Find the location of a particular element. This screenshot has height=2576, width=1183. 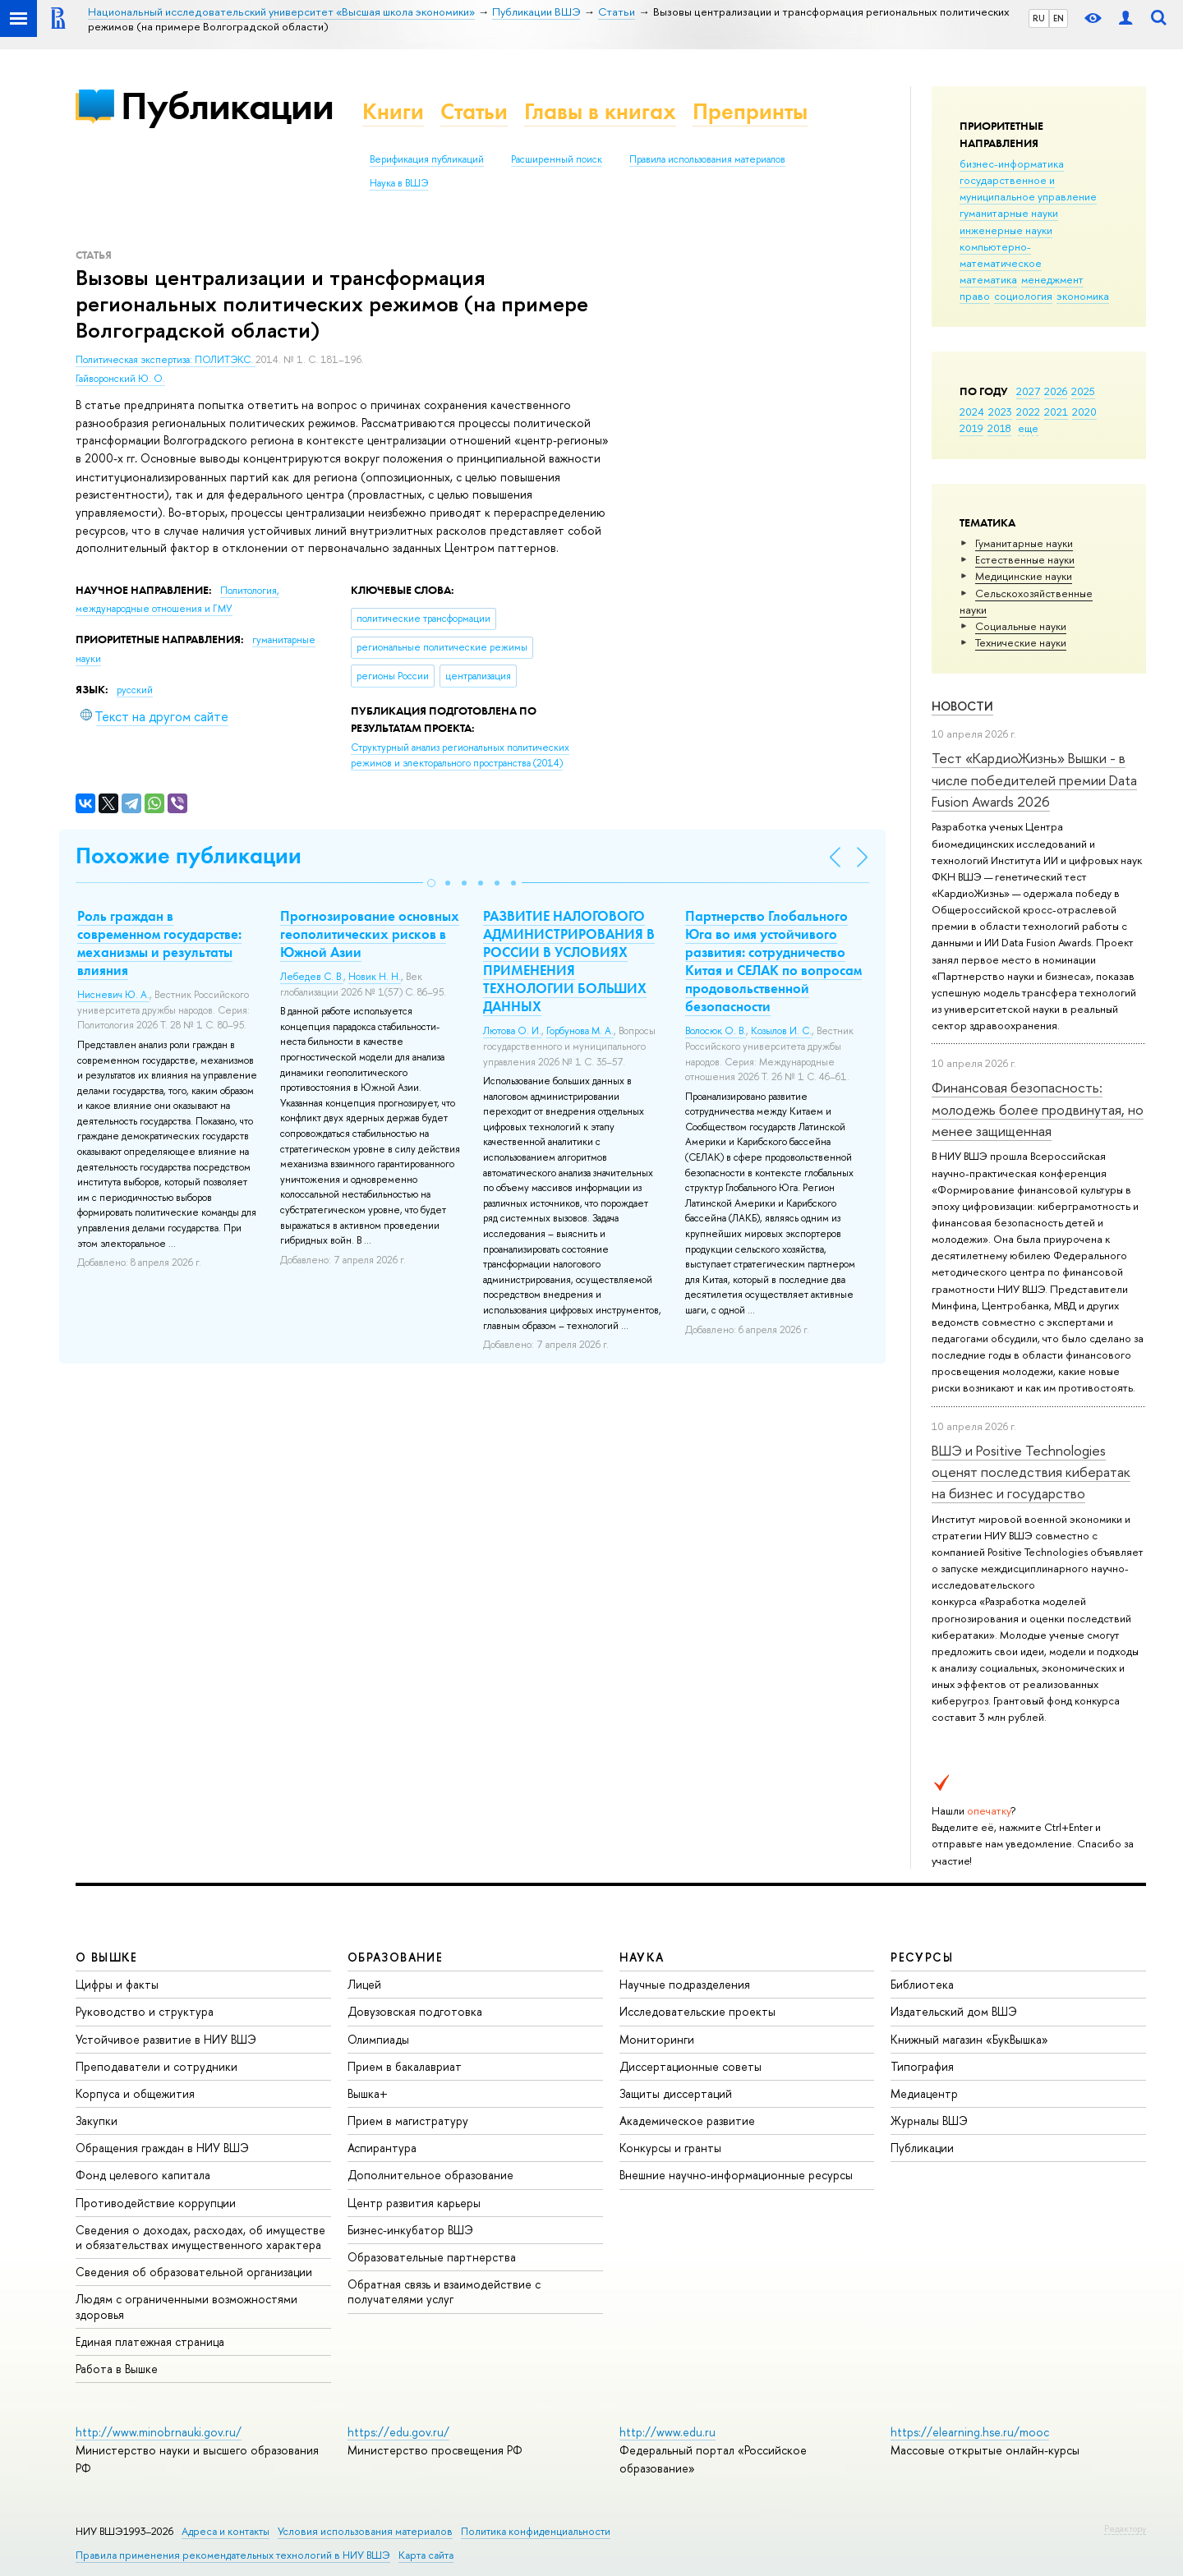

Публикации is located at coordinates (227, 105).